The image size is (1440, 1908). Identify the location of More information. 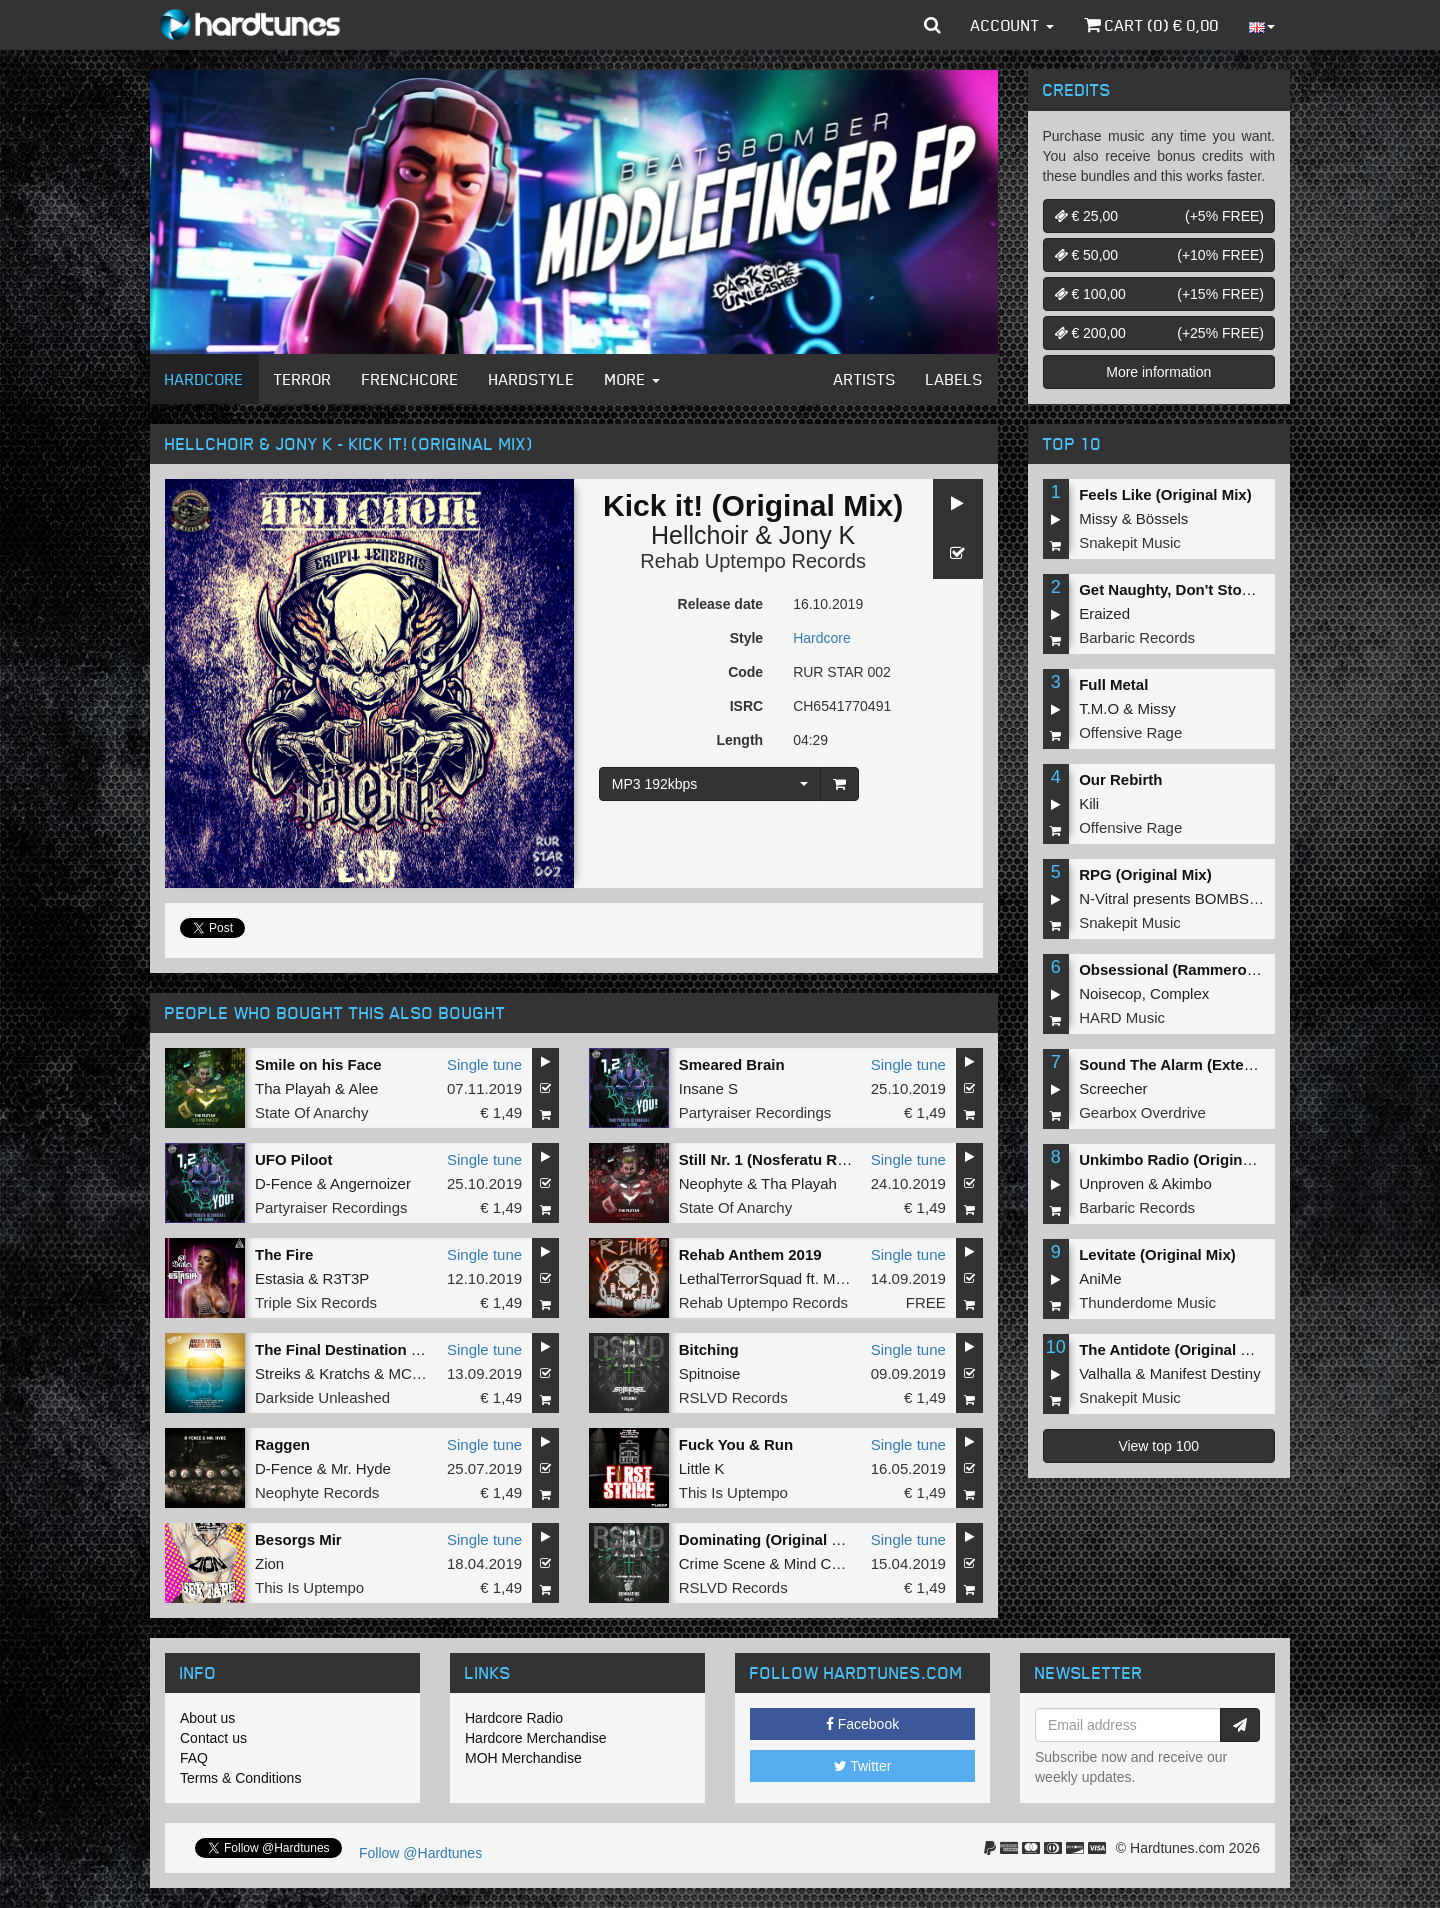
(1158, 372).